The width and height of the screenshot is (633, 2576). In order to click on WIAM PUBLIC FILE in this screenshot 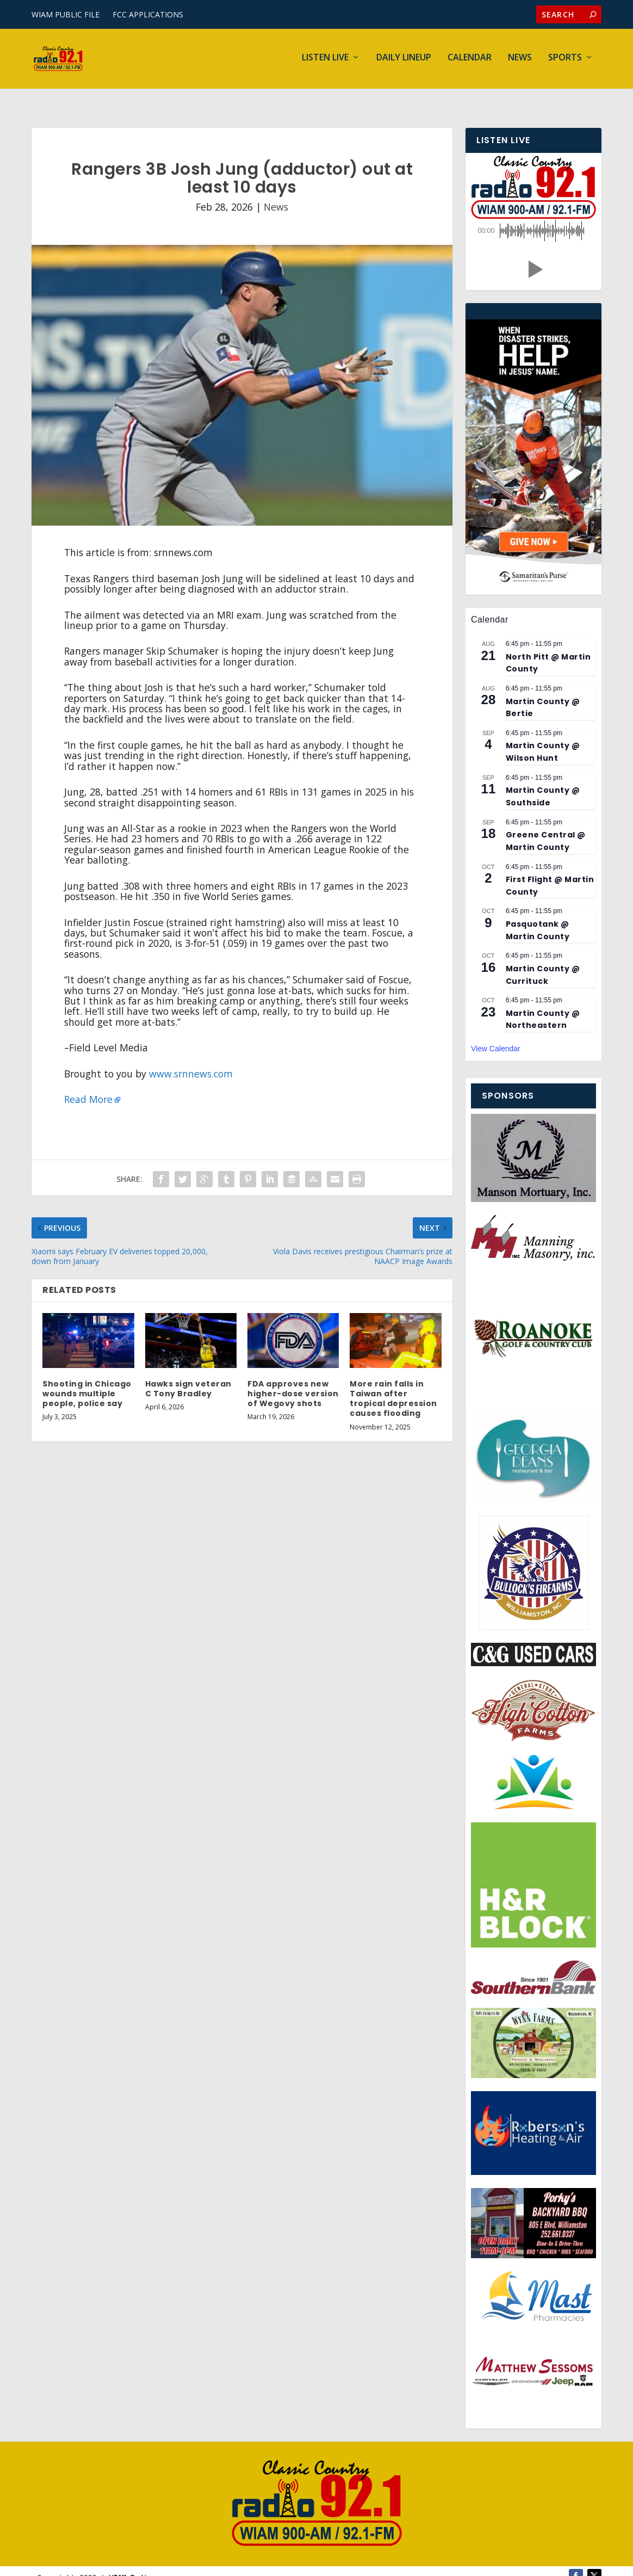, I will do `click(66, 14)`.